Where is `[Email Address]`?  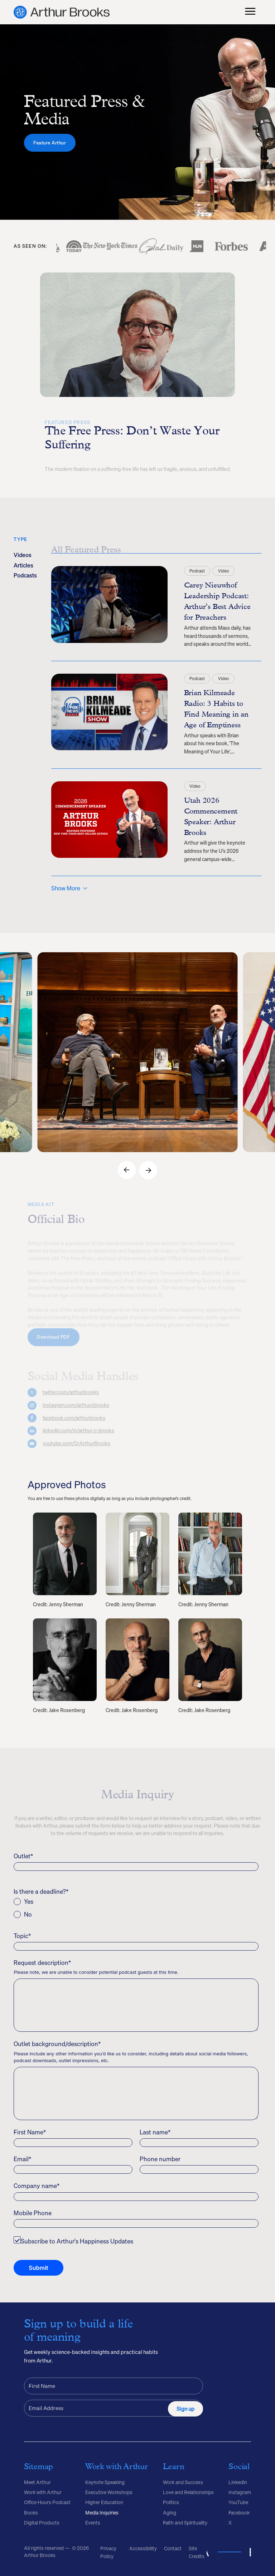
[Email Address] is located at coordinates (113, 2408).